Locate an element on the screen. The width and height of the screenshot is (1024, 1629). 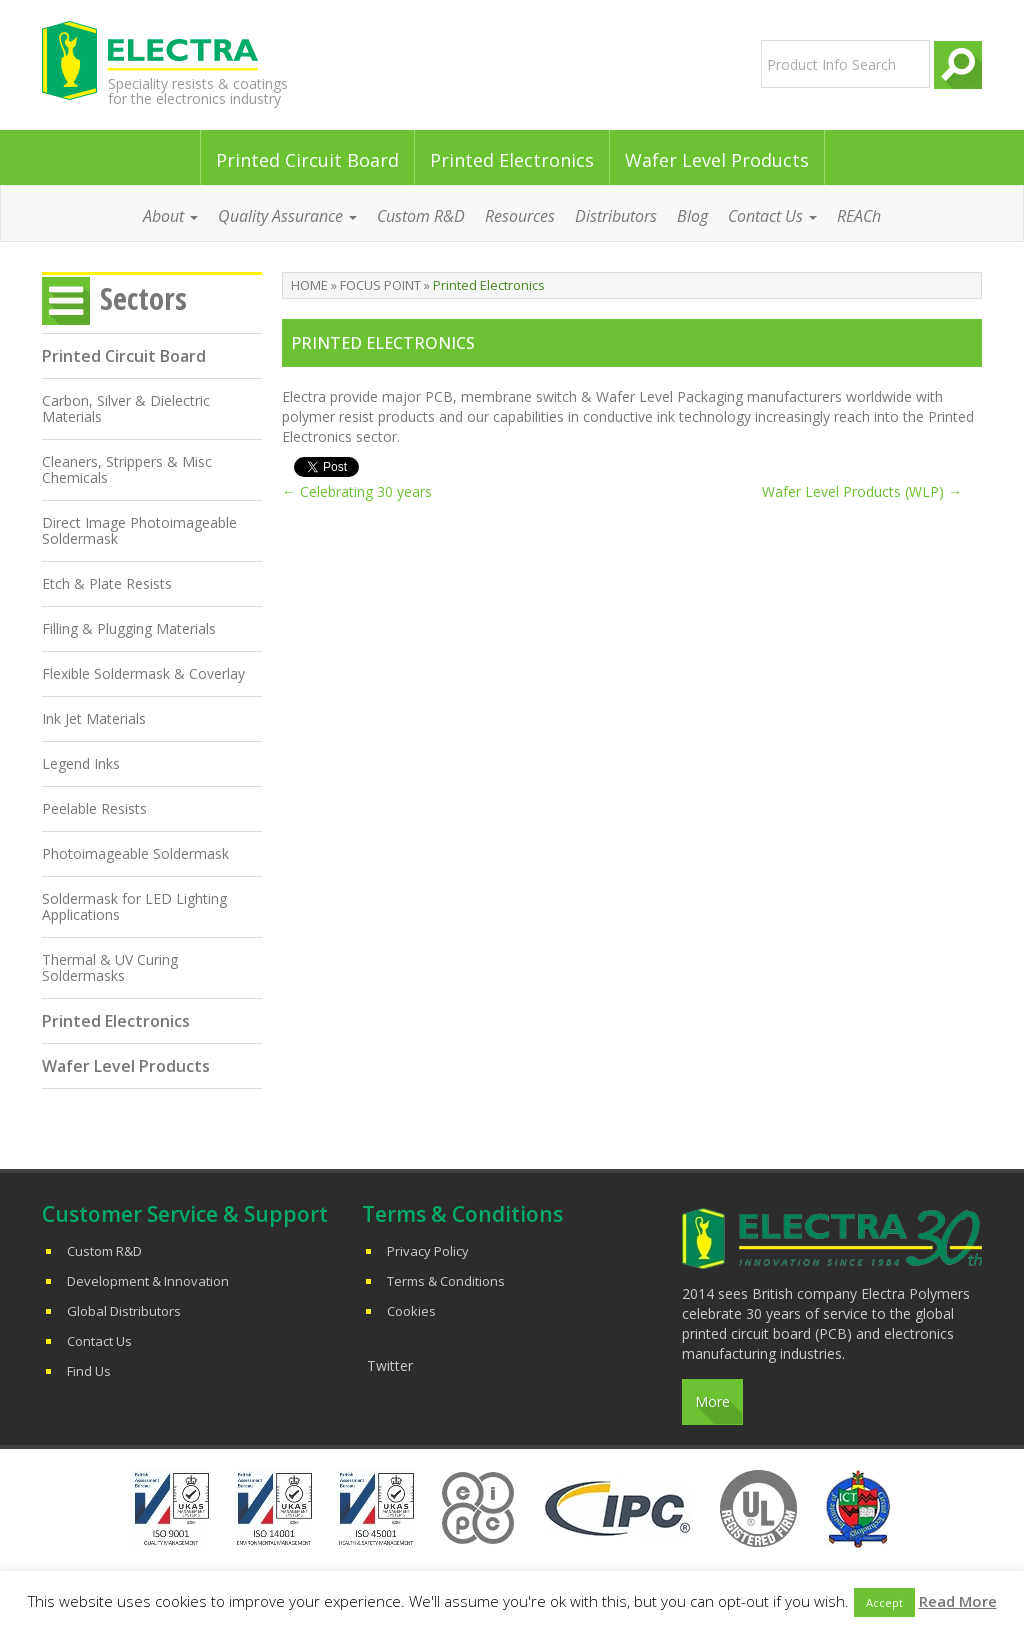
Global Distributors is located at coordinates (124, 1311).